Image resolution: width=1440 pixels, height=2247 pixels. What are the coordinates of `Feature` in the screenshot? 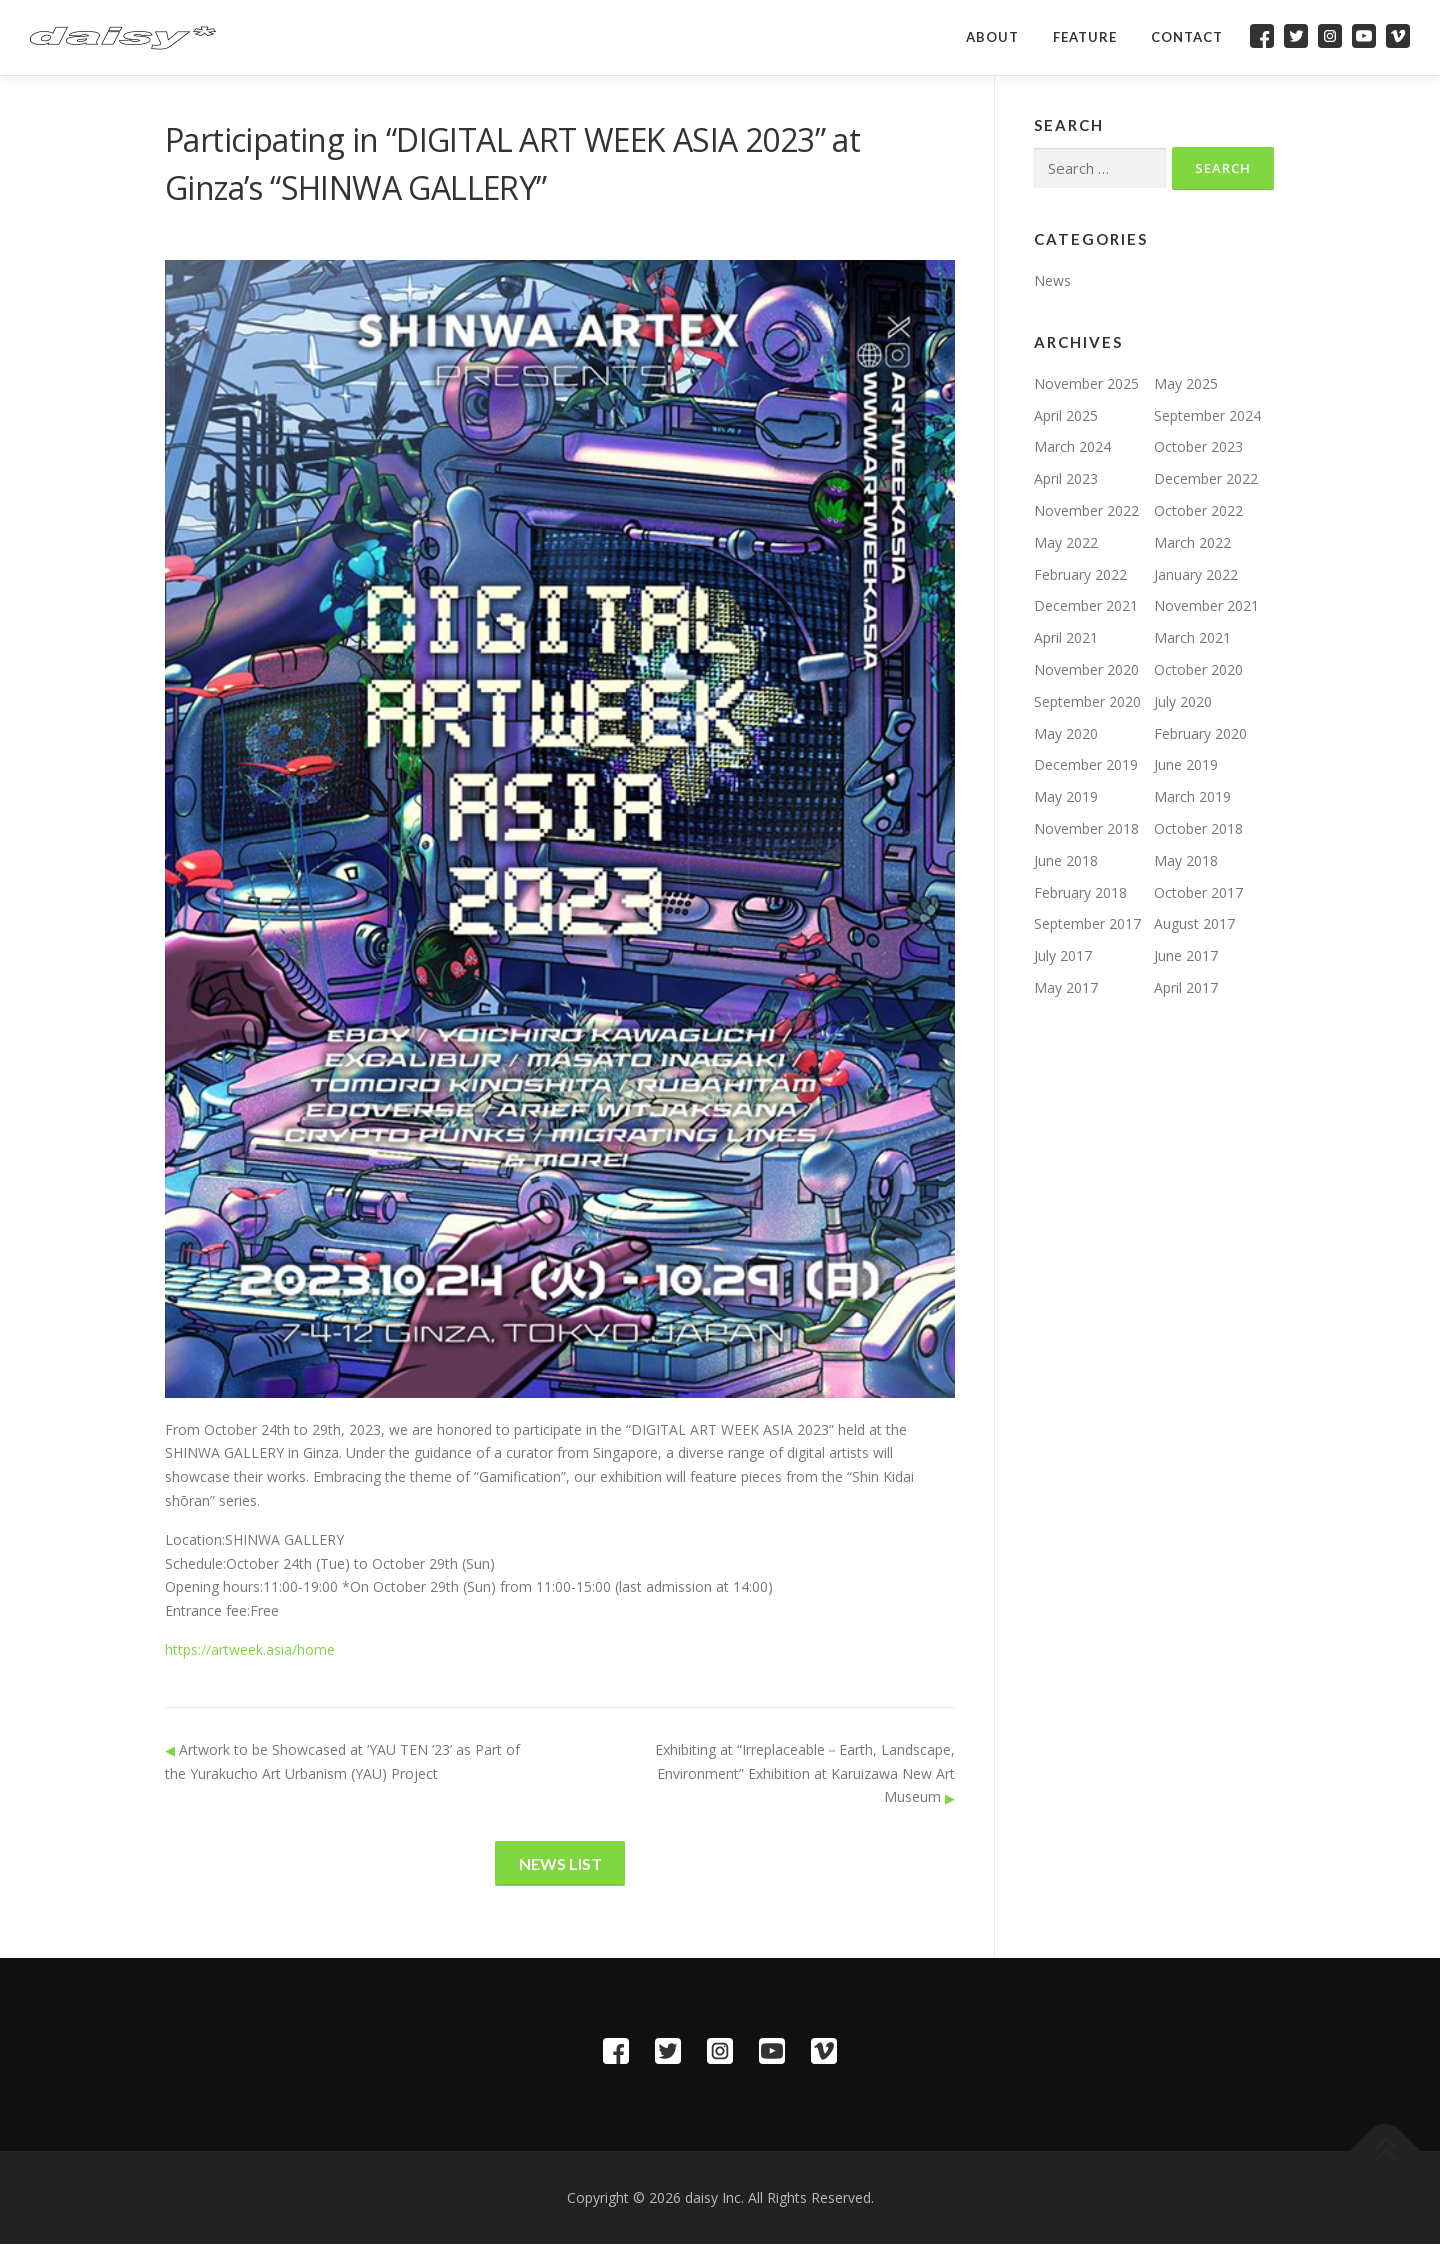 It's located at (1085, 37).